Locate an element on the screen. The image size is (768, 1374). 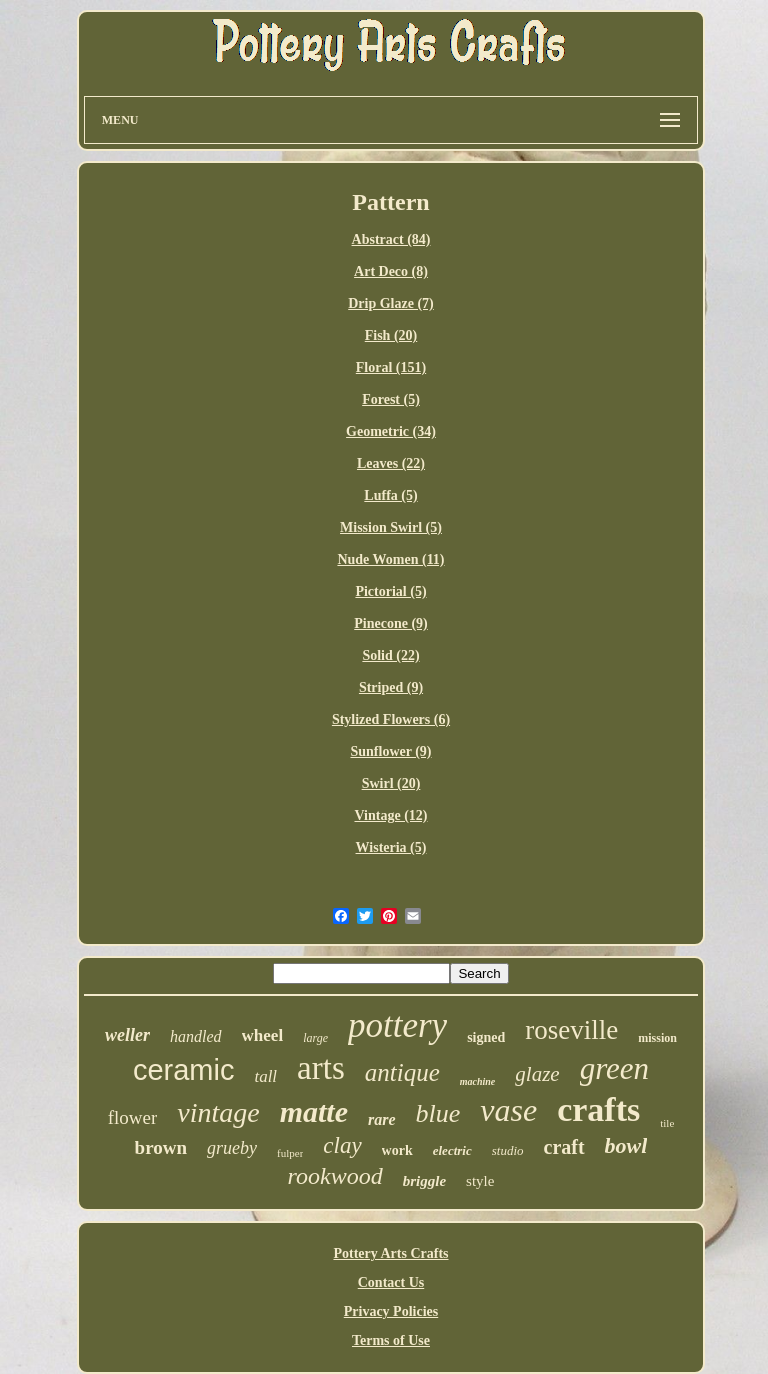
vase is located at coordinates (508, 1110).